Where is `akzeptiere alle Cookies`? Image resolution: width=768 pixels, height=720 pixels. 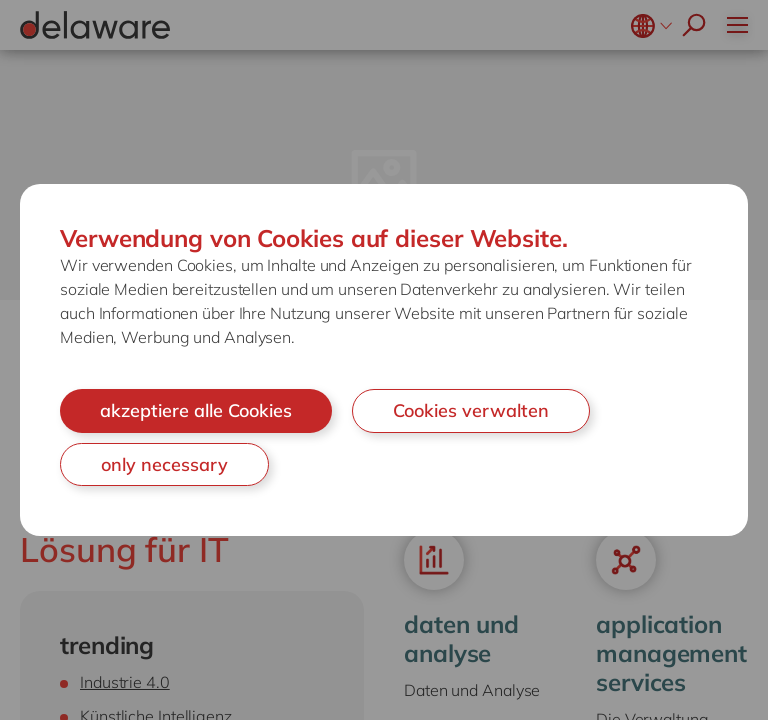
akzeptiere alle Cookies is located at coordinates (196, 410).